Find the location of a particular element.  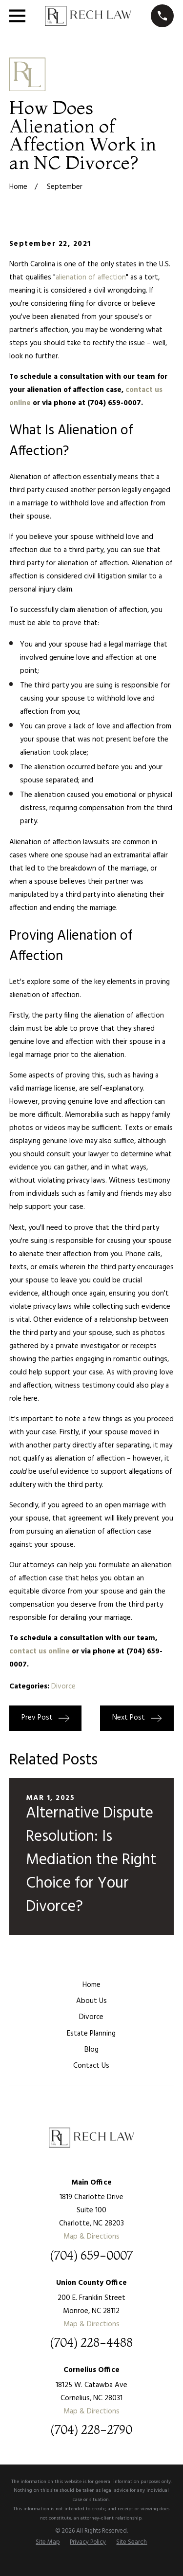

Contact Us is located at coordinates (91, 2066).